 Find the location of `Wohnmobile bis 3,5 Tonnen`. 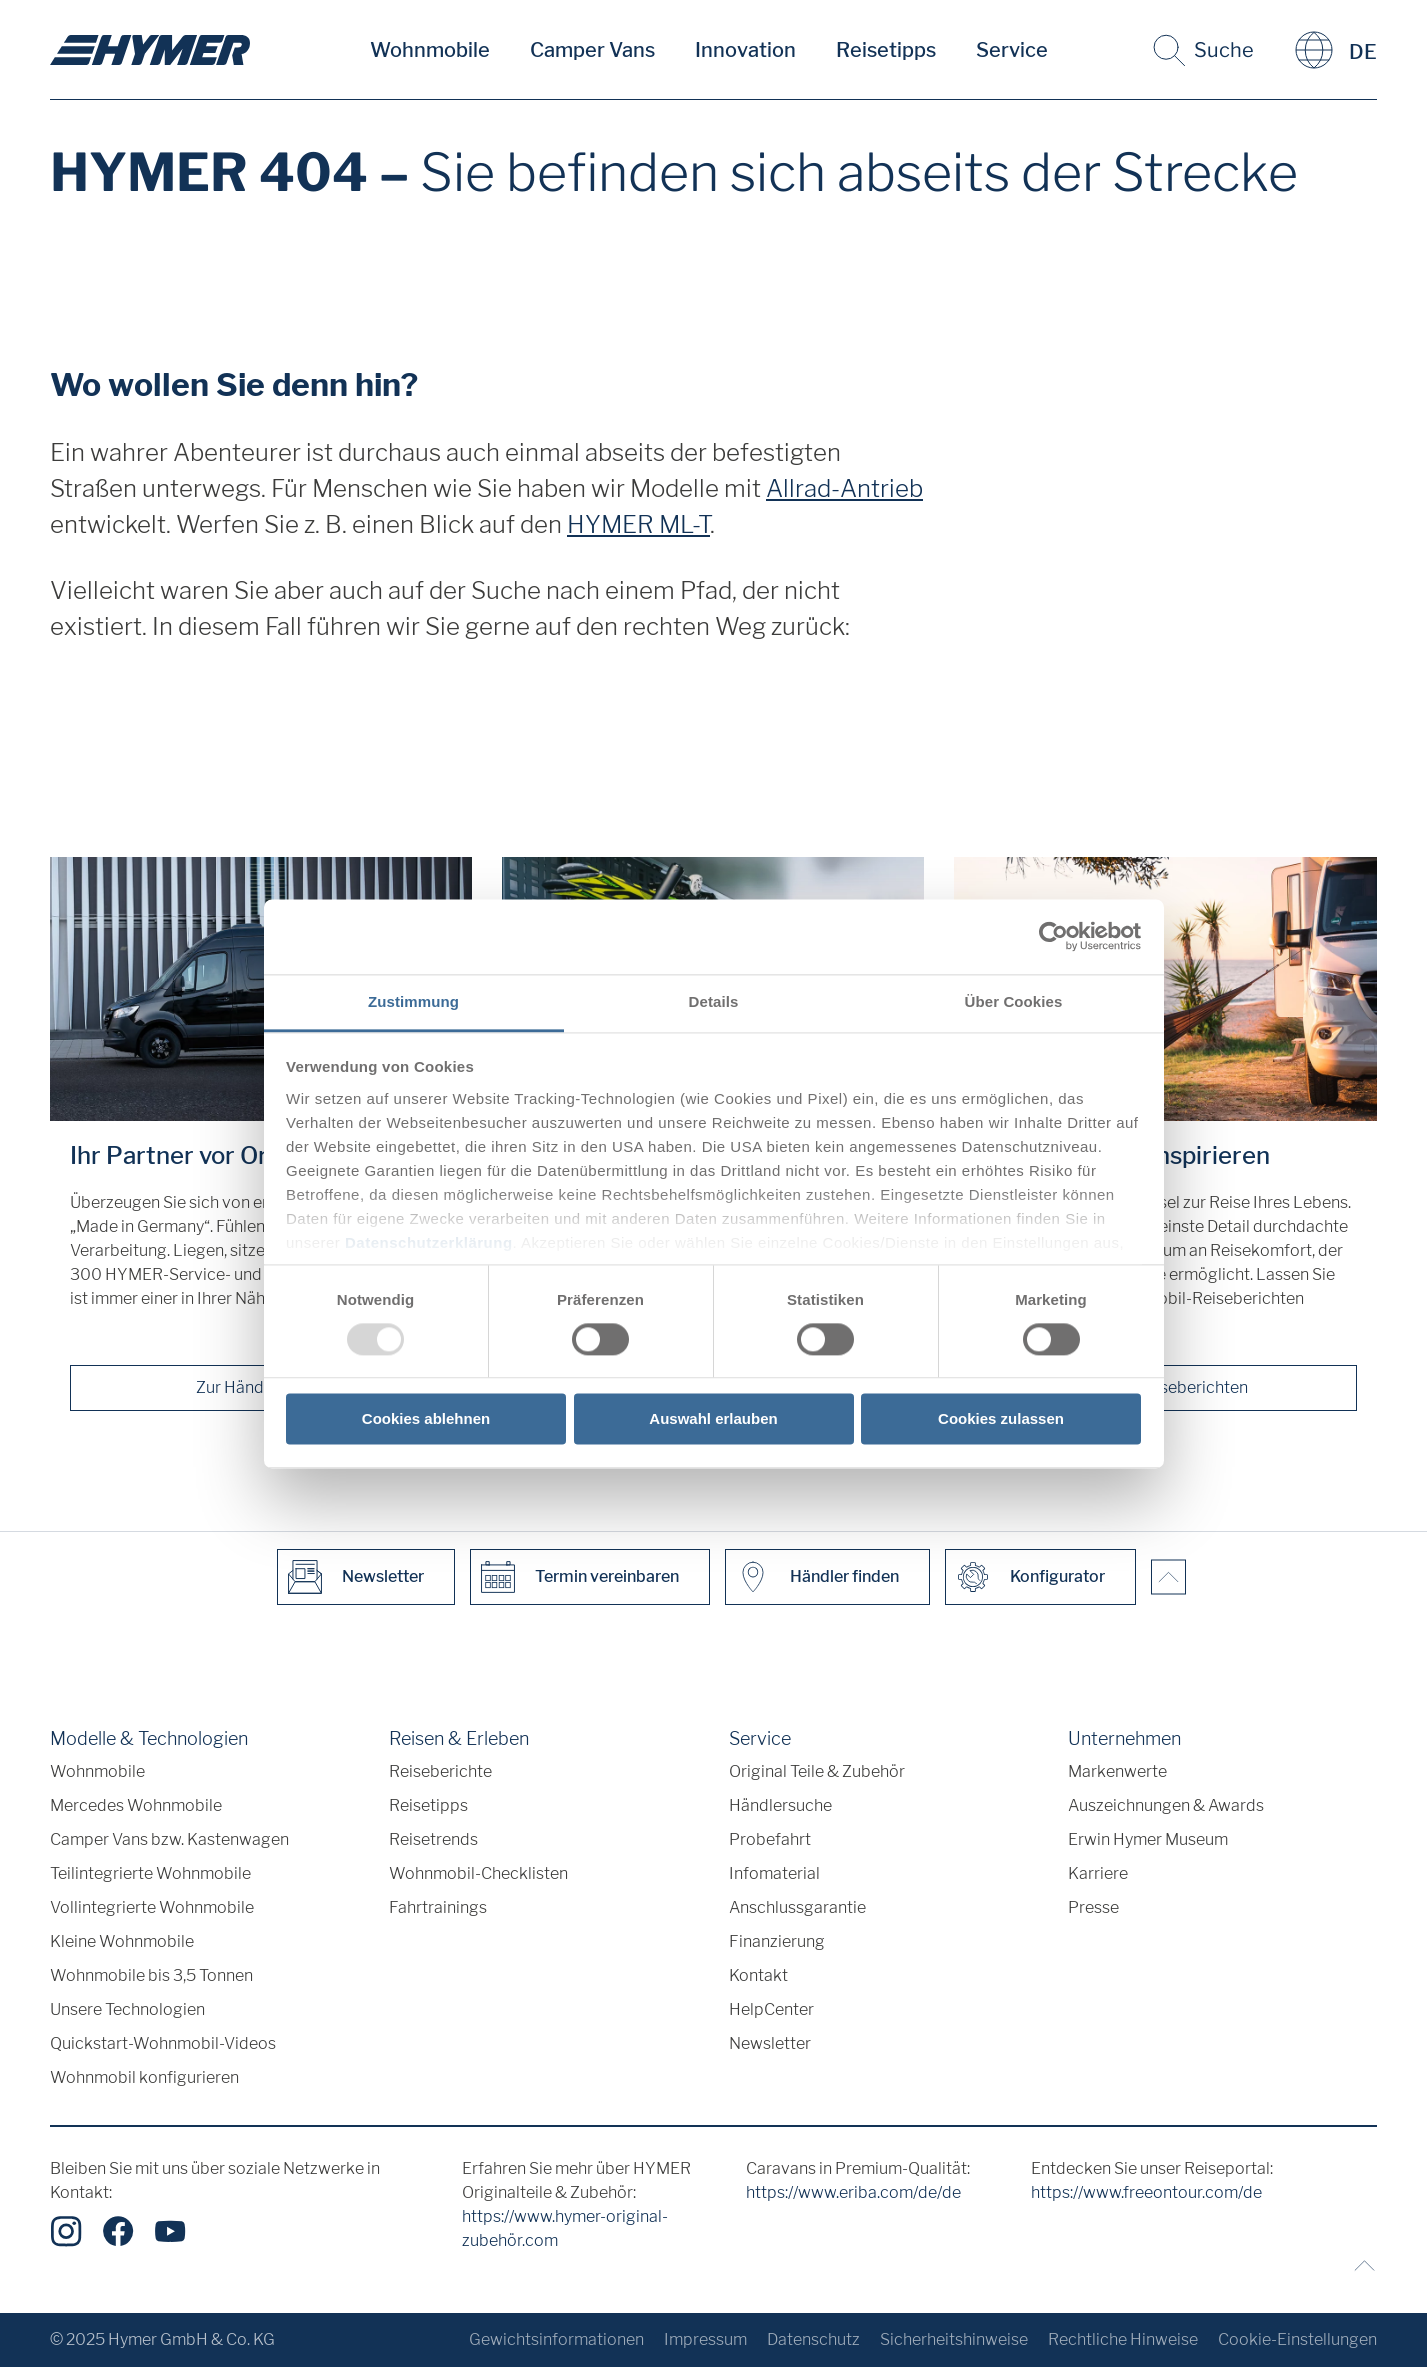

Wohnmobile bis 3,5 Tonnen is located at coordinates (151, 1975).